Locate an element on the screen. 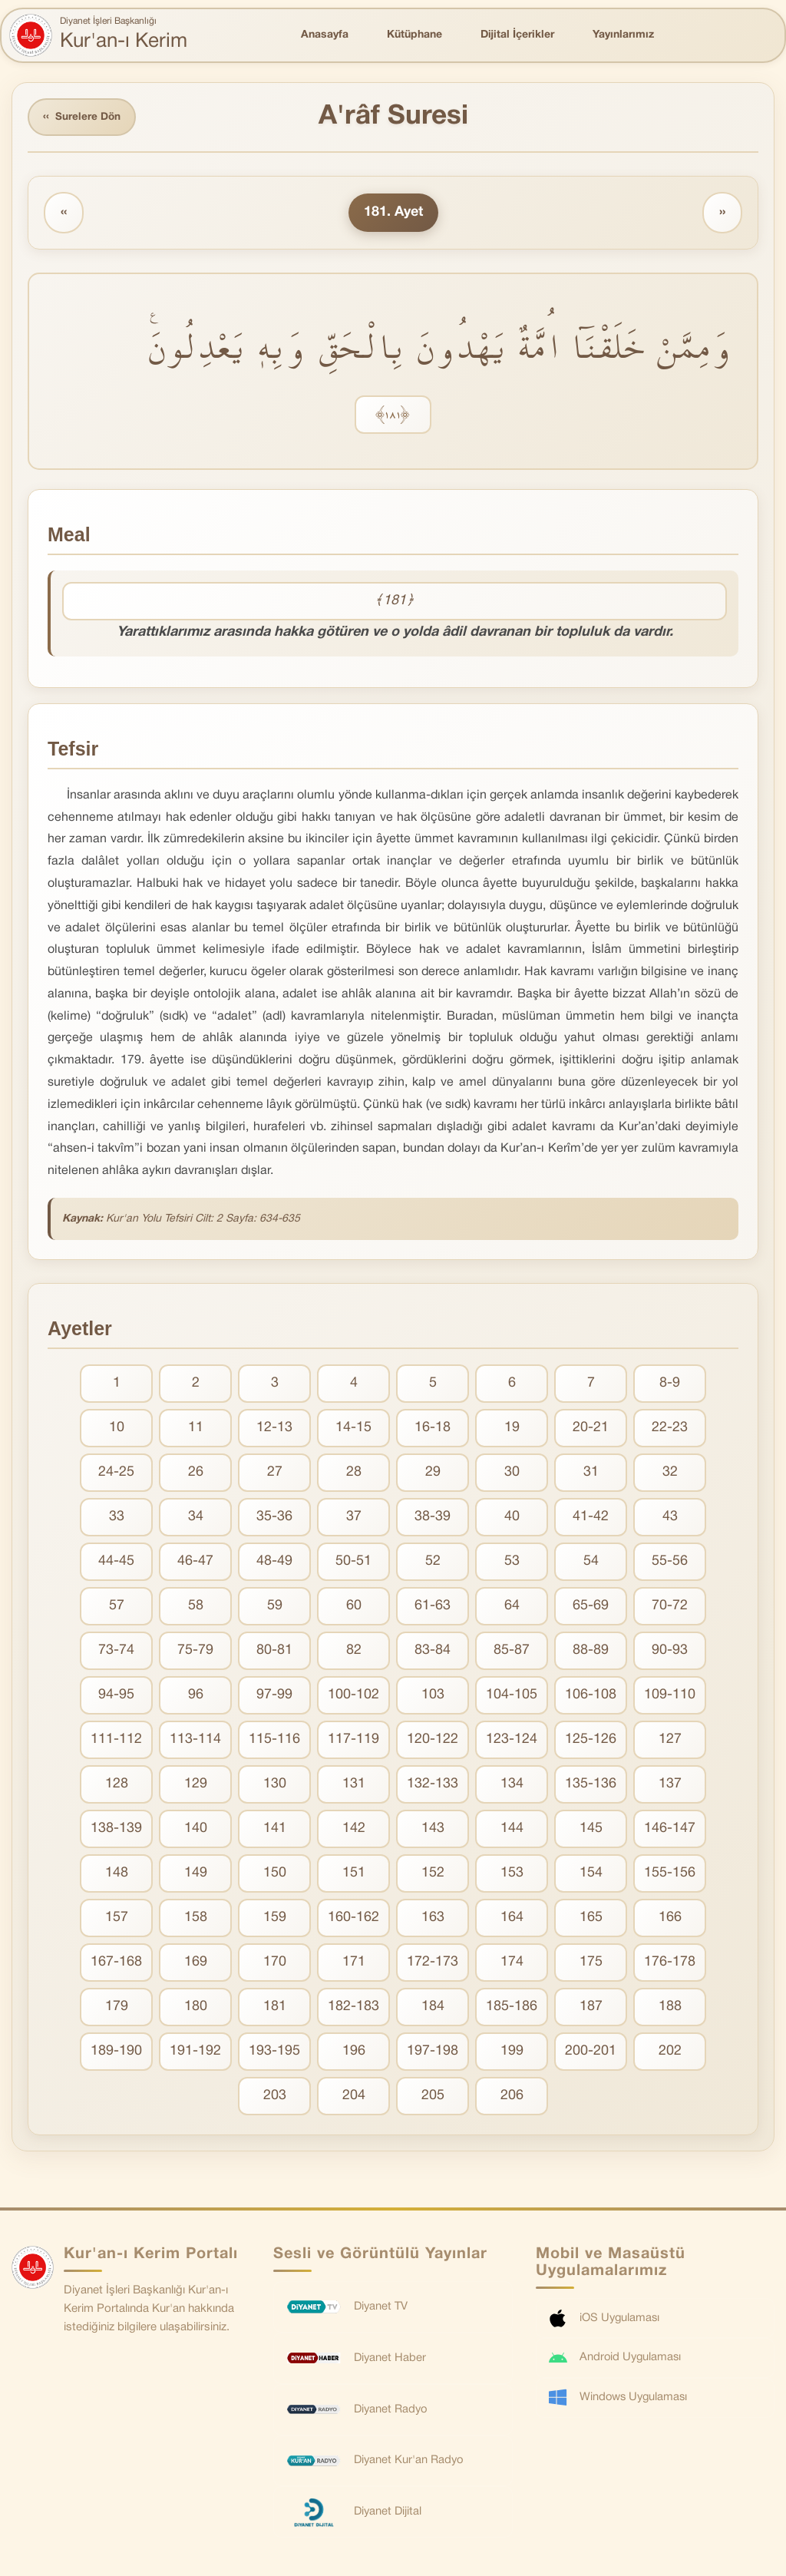 Image resolution: width=786 pixels, height=2576 pixels. 85-87 is located at coordinates (512, 1651).